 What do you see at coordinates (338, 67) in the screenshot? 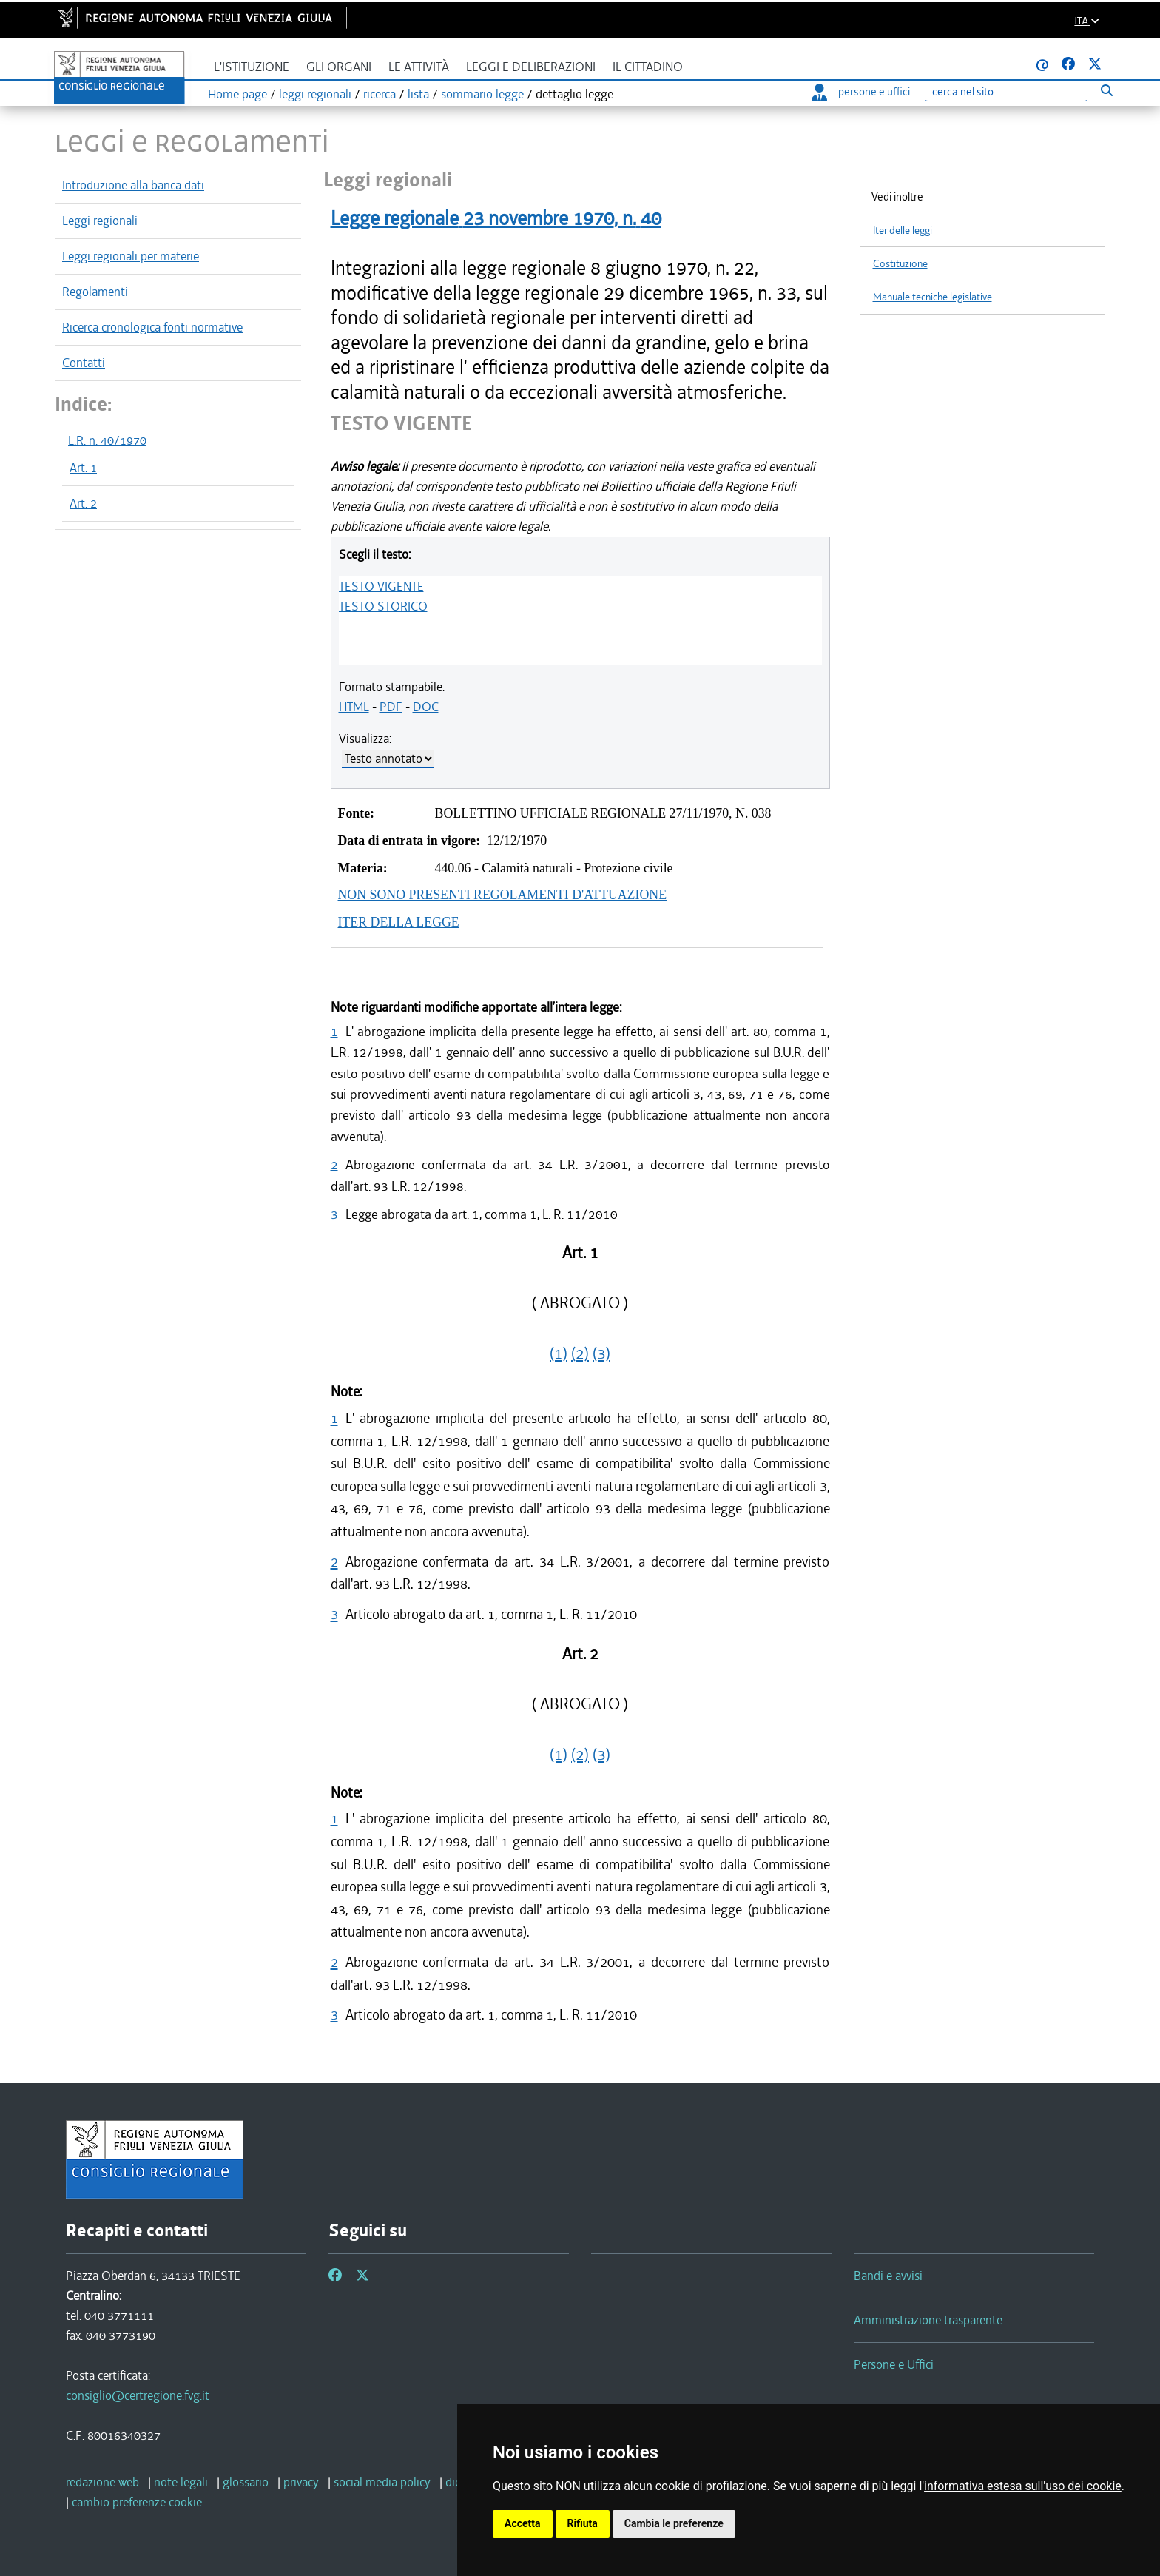
I see `Gli organi` at bounding box center [338, 67].